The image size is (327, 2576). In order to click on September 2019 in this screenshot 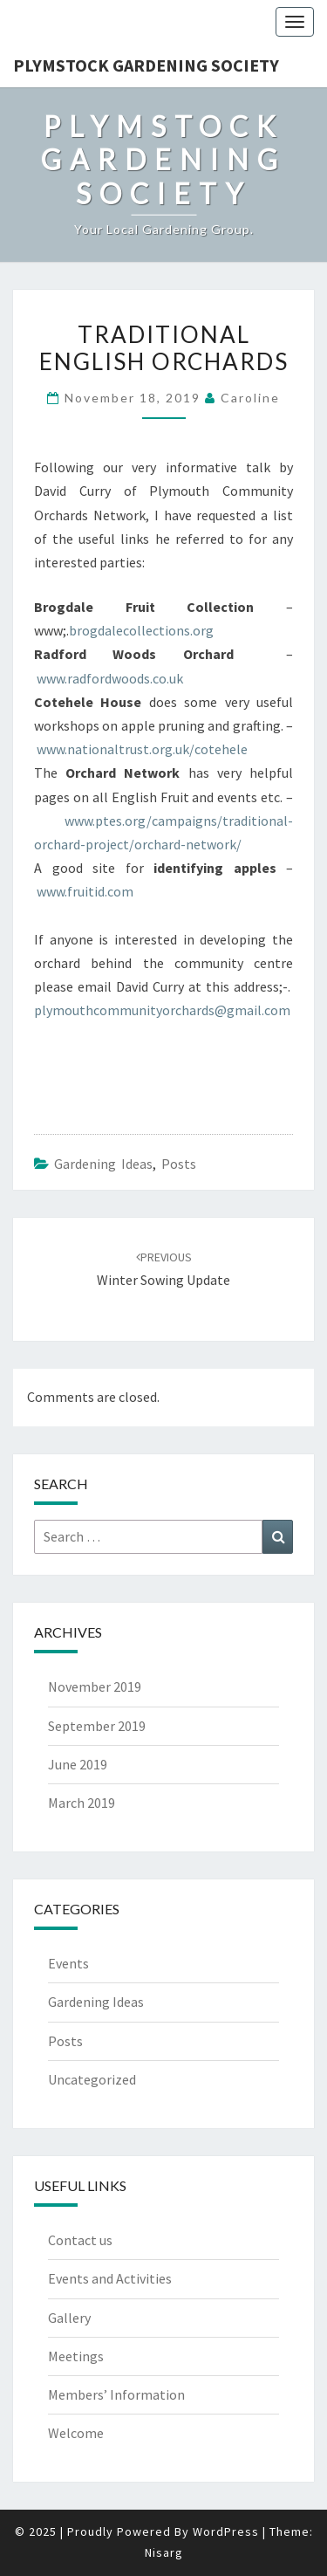, I will do `click(97, 1726)`.